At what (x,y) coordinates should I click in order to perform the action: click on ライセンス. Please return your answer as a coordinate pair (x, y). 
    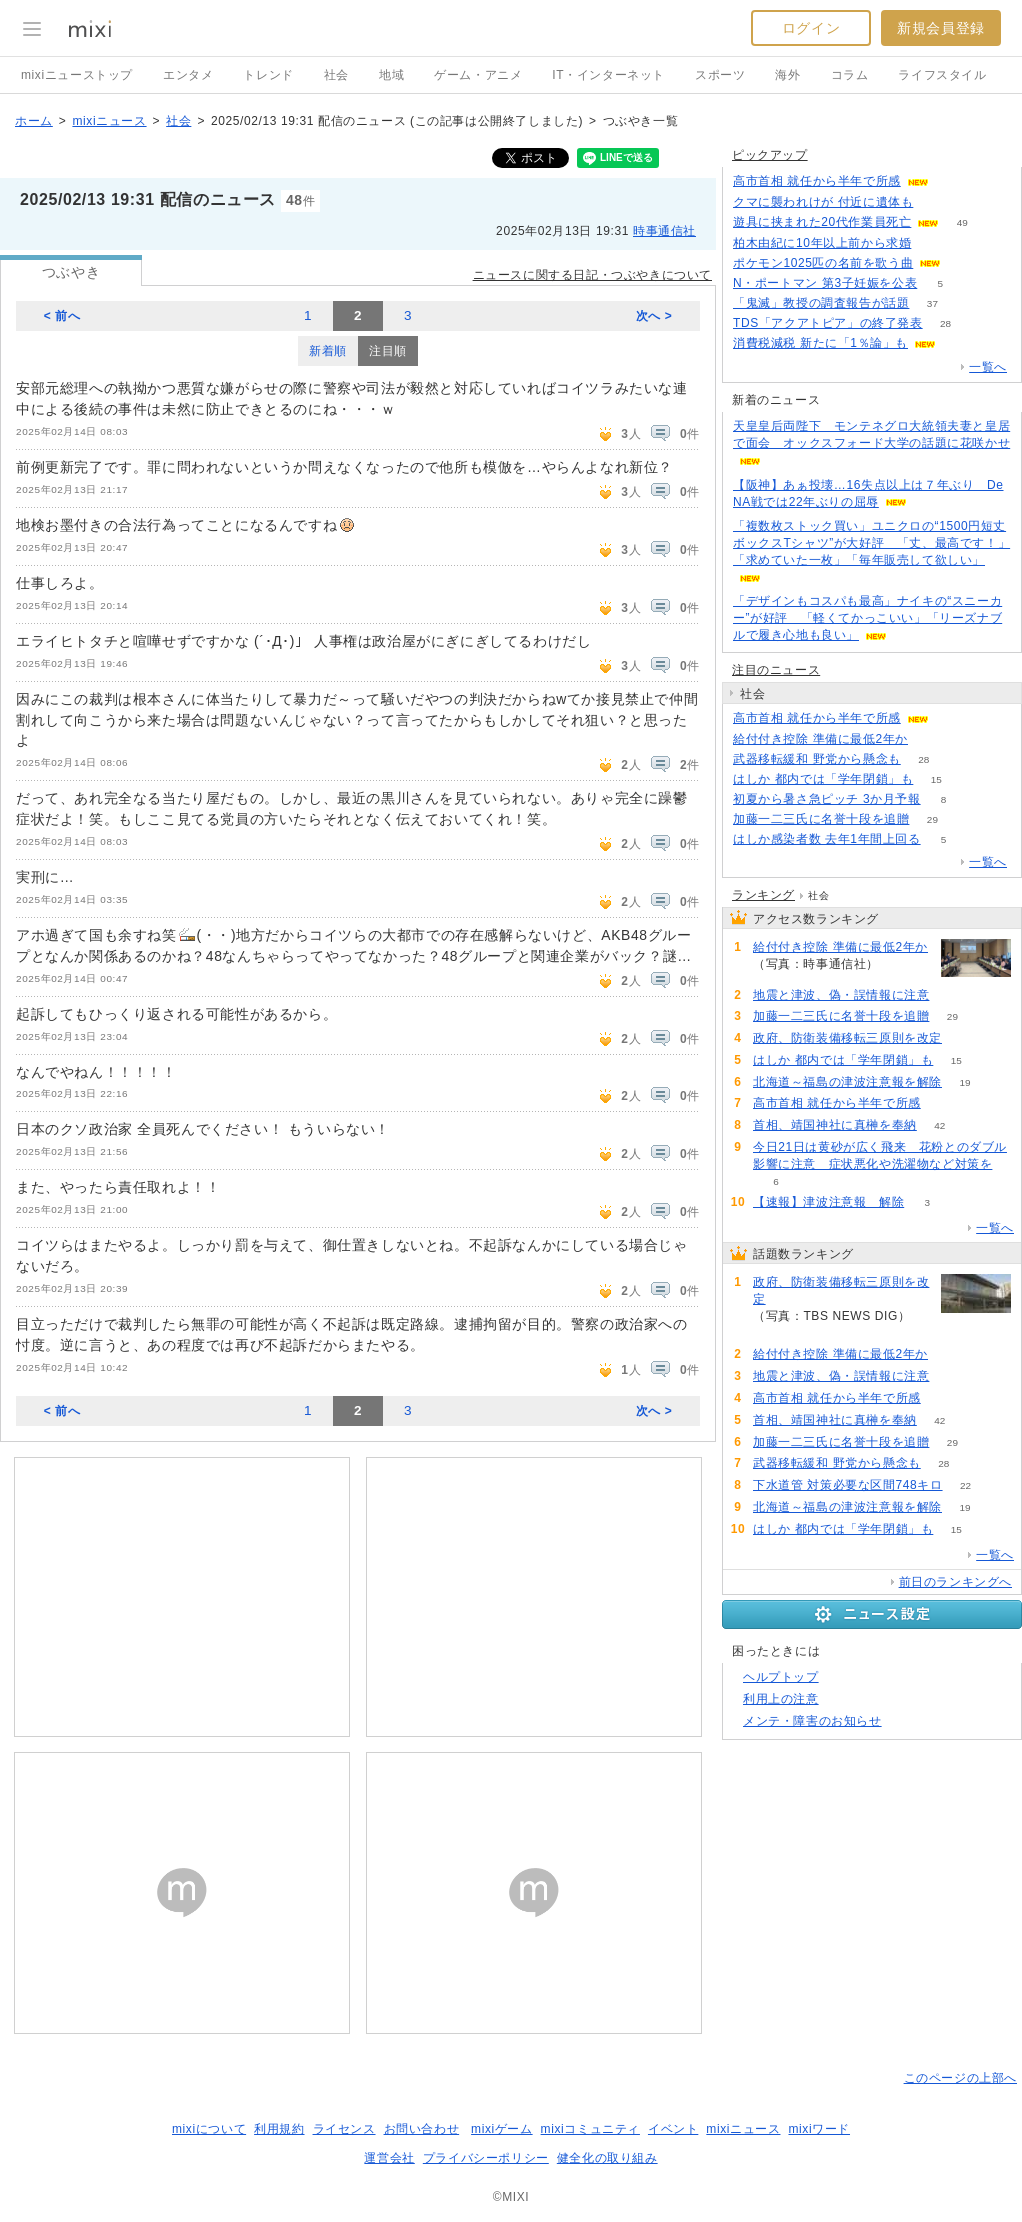
    Looking at the image, I should click on (344, 2129).